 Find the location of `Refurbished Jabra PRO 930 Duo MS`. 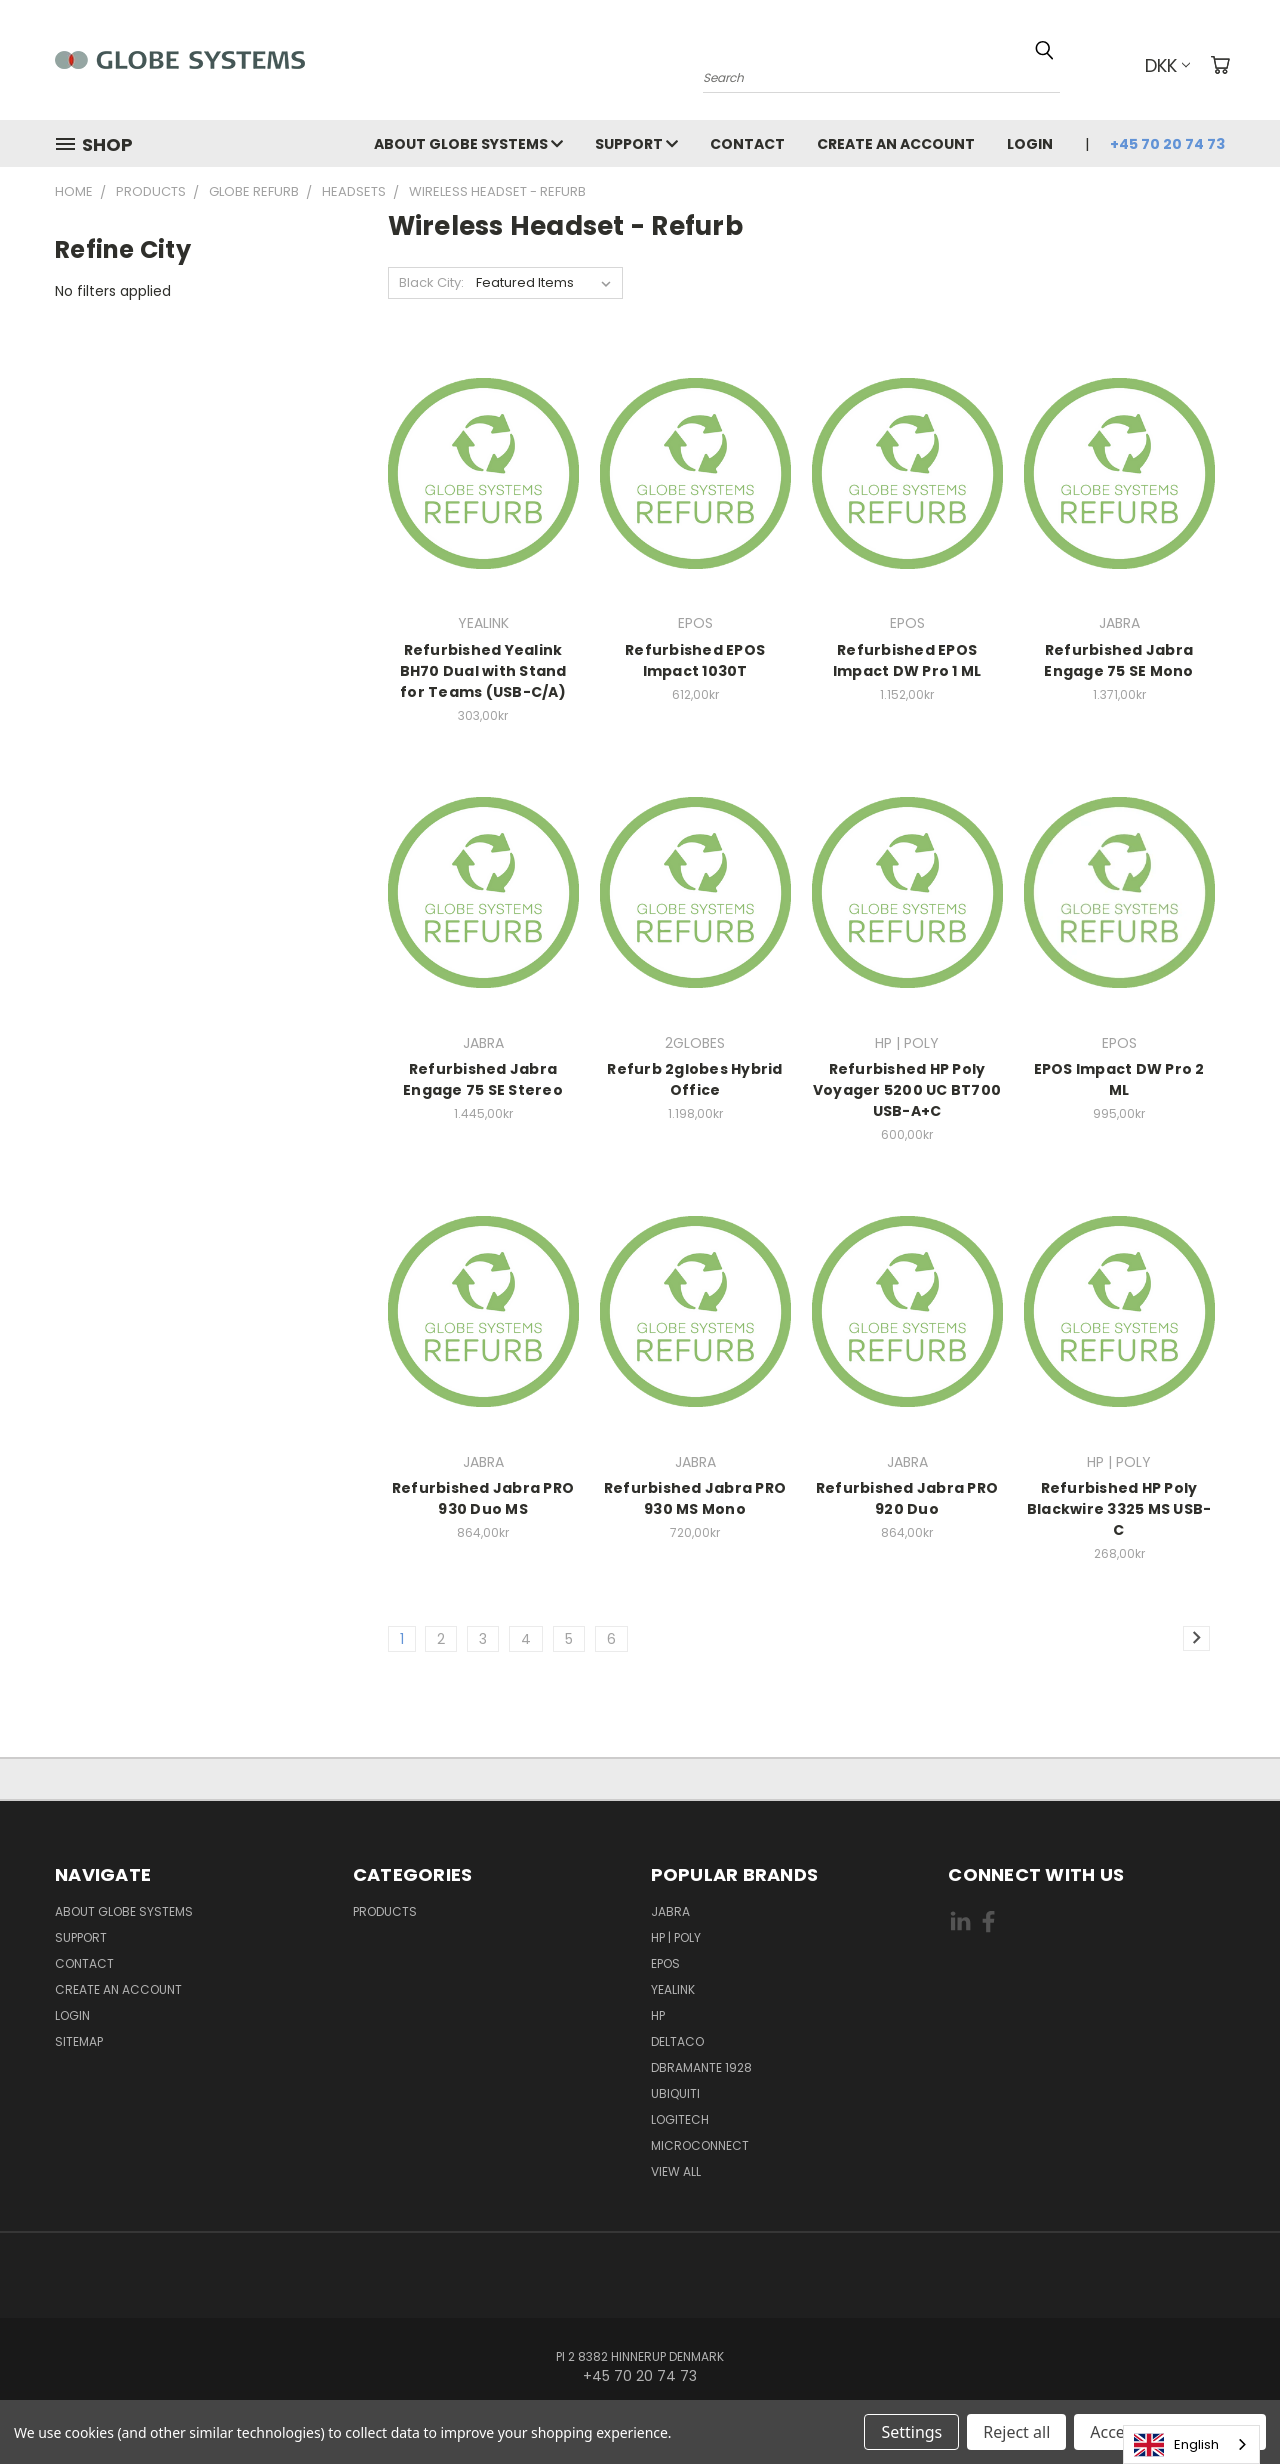

Refurbished Jabra PRO 930 Duo MS is located at coordinates (483, 1498).